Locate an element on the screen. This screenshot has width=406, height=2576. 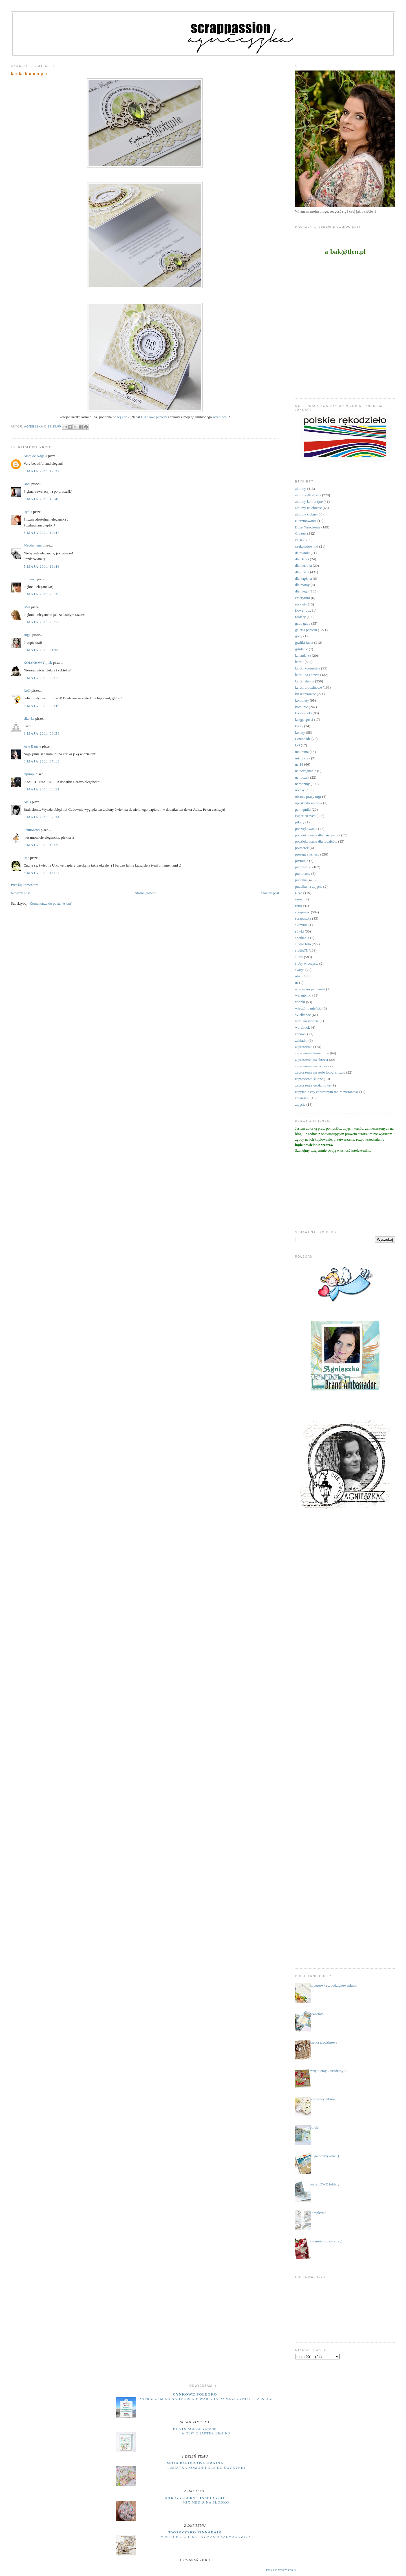
5 maja 2011 20:38 is located at coordinates (41, 594).